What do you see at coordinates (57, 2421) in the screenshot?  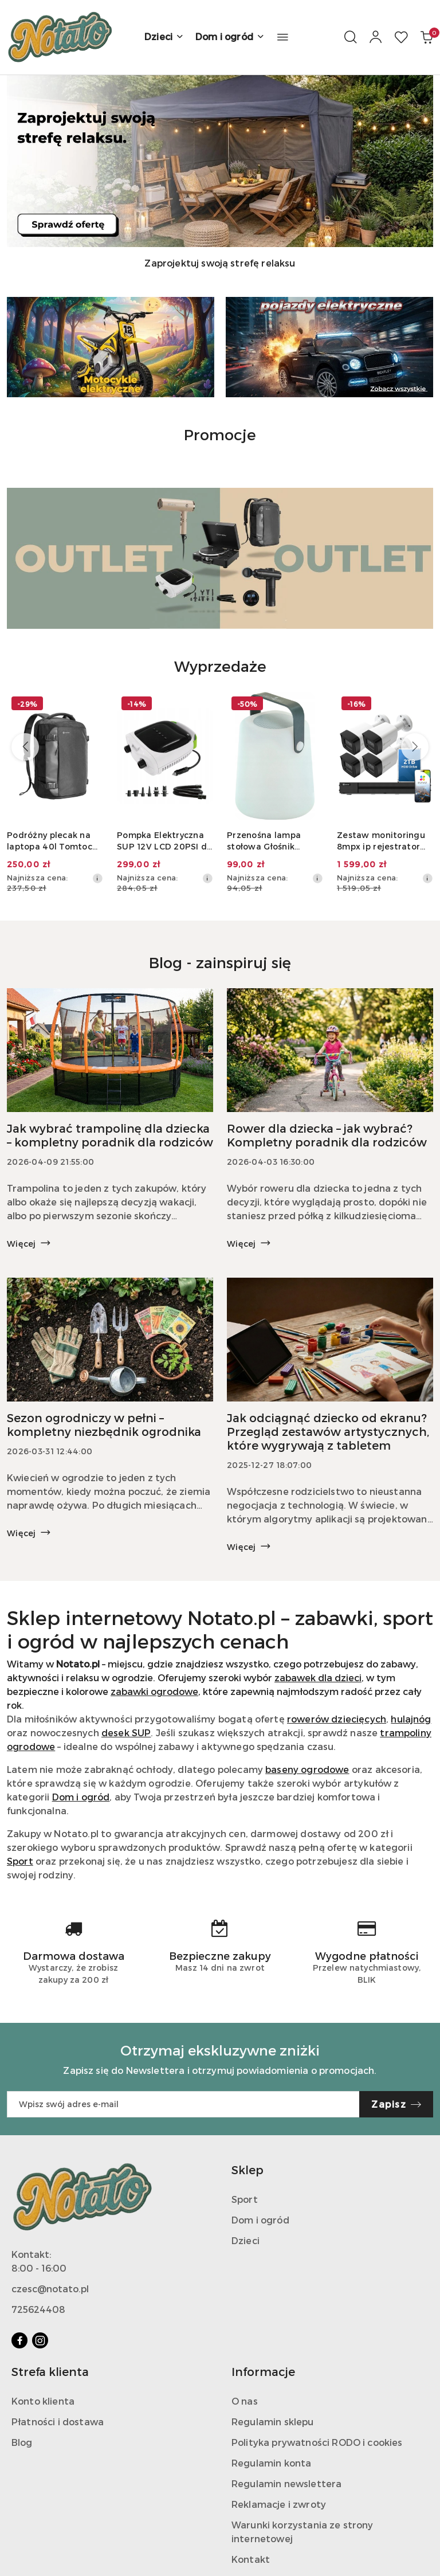 I see `Płatności i dostawa` at bounding box center [57, 2421].